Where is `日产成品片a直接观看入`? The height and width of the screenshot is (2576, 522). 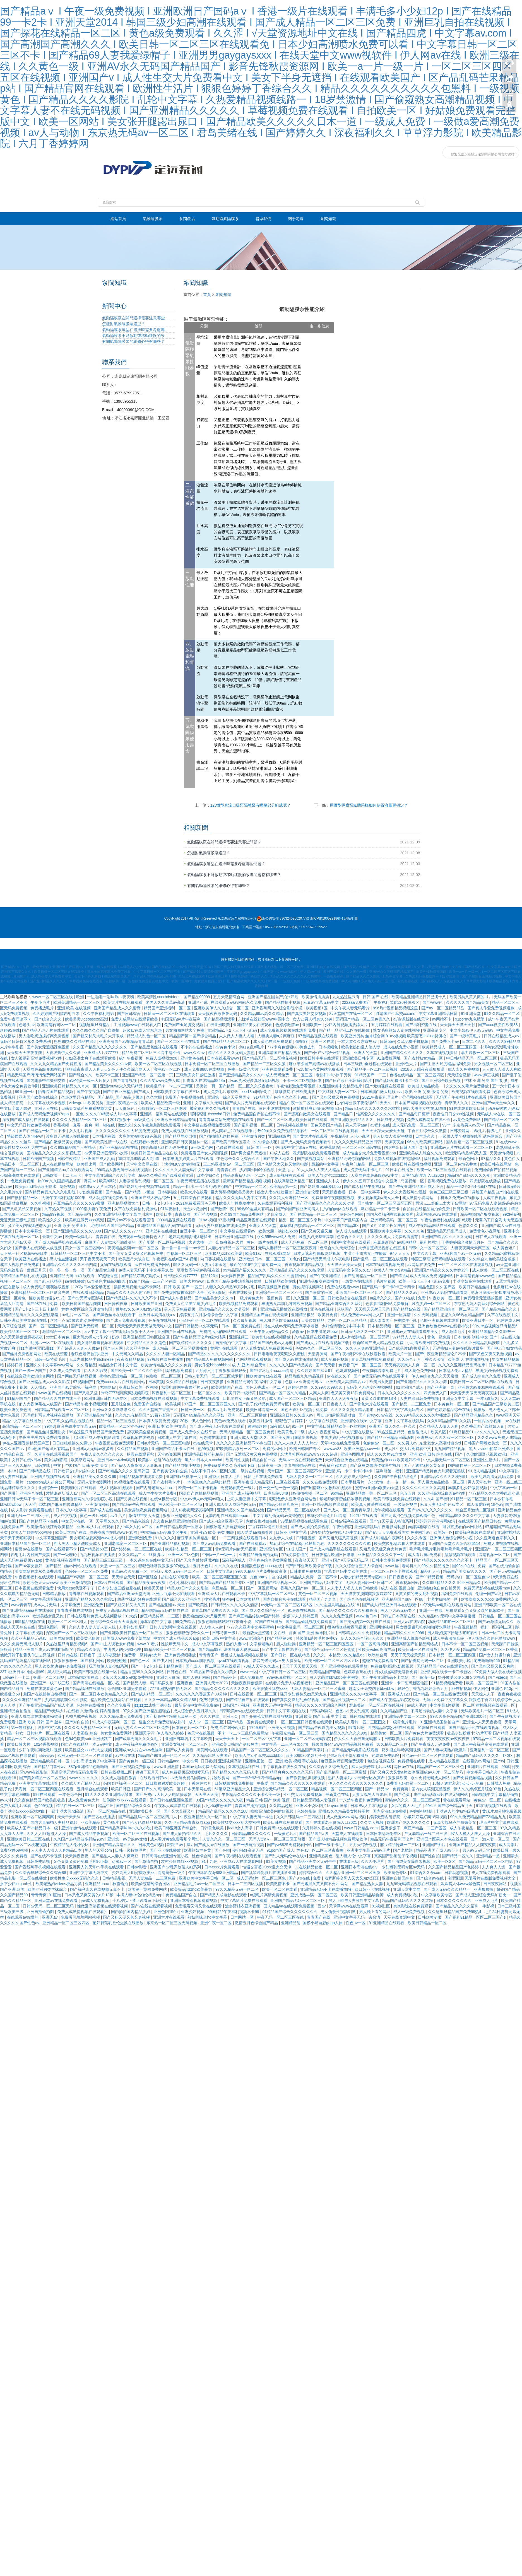 日产成品片a直接观看入 is located at coordinates (409, 1348).